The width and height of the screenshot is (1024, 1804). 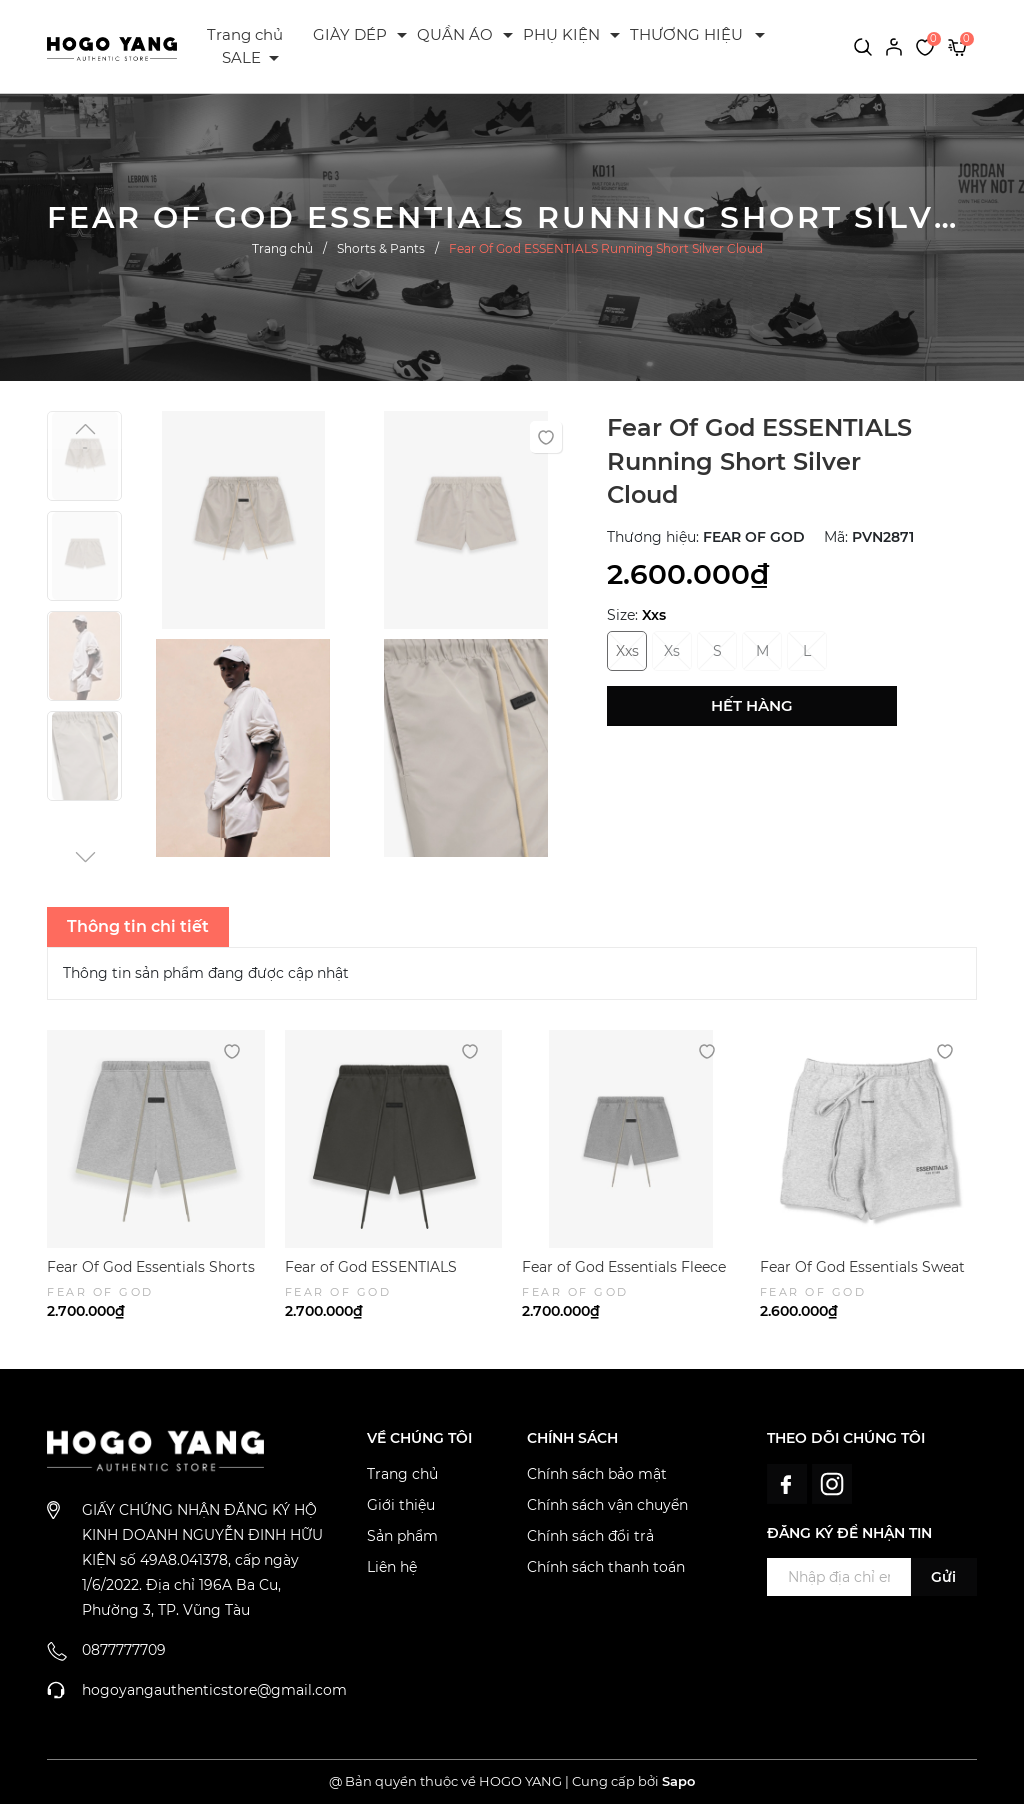 What do you see at coordinates (350, 34) in the screenshot?
I see `GIÀY DÉP` at bounding box center [350, 34].